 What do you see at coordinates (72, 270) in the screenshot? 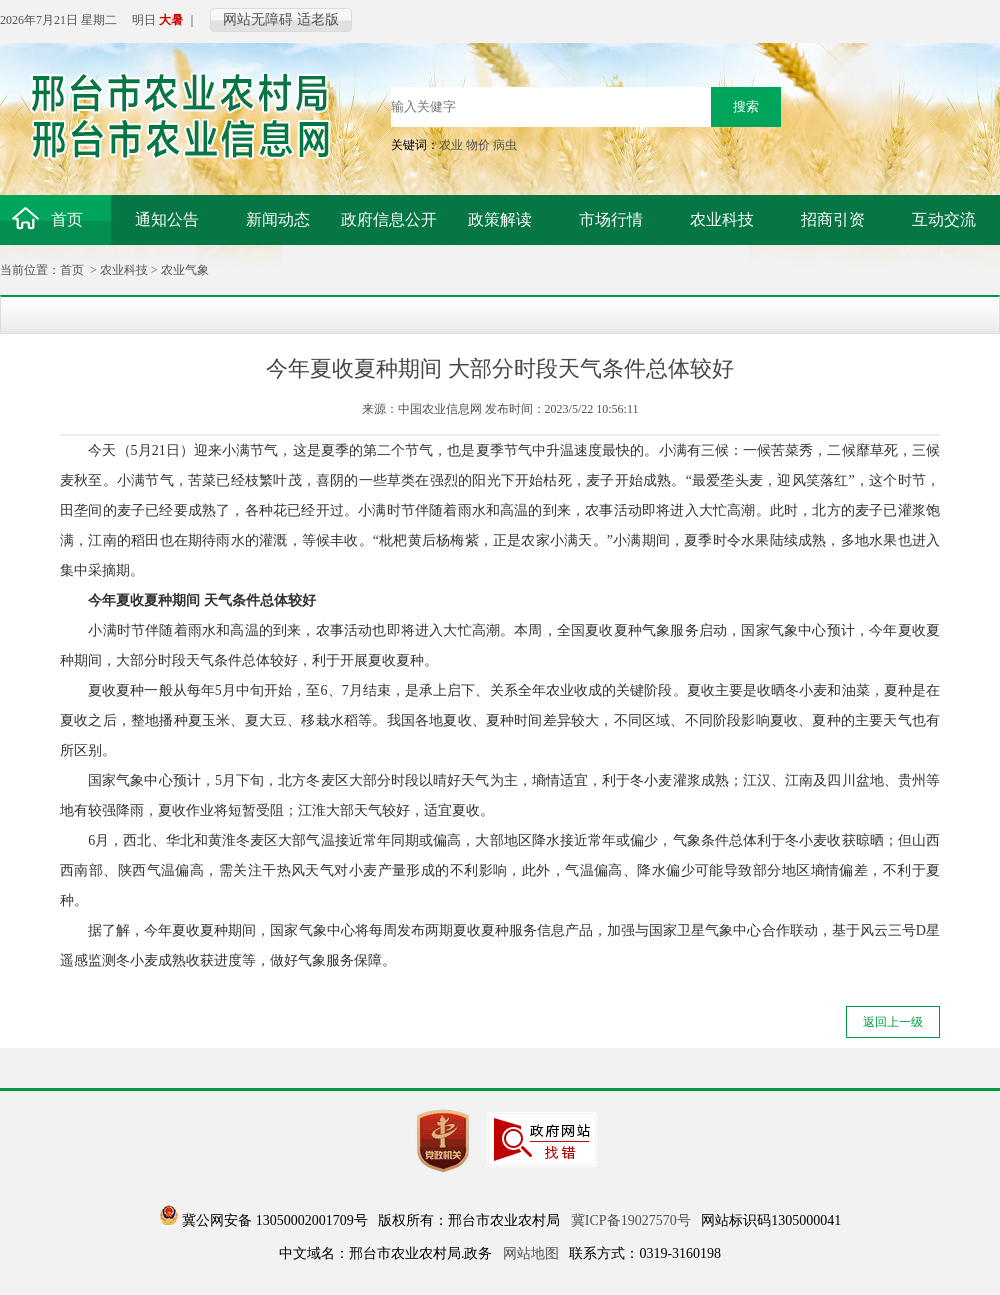
I see `首页` at bounding box center [72, 270].